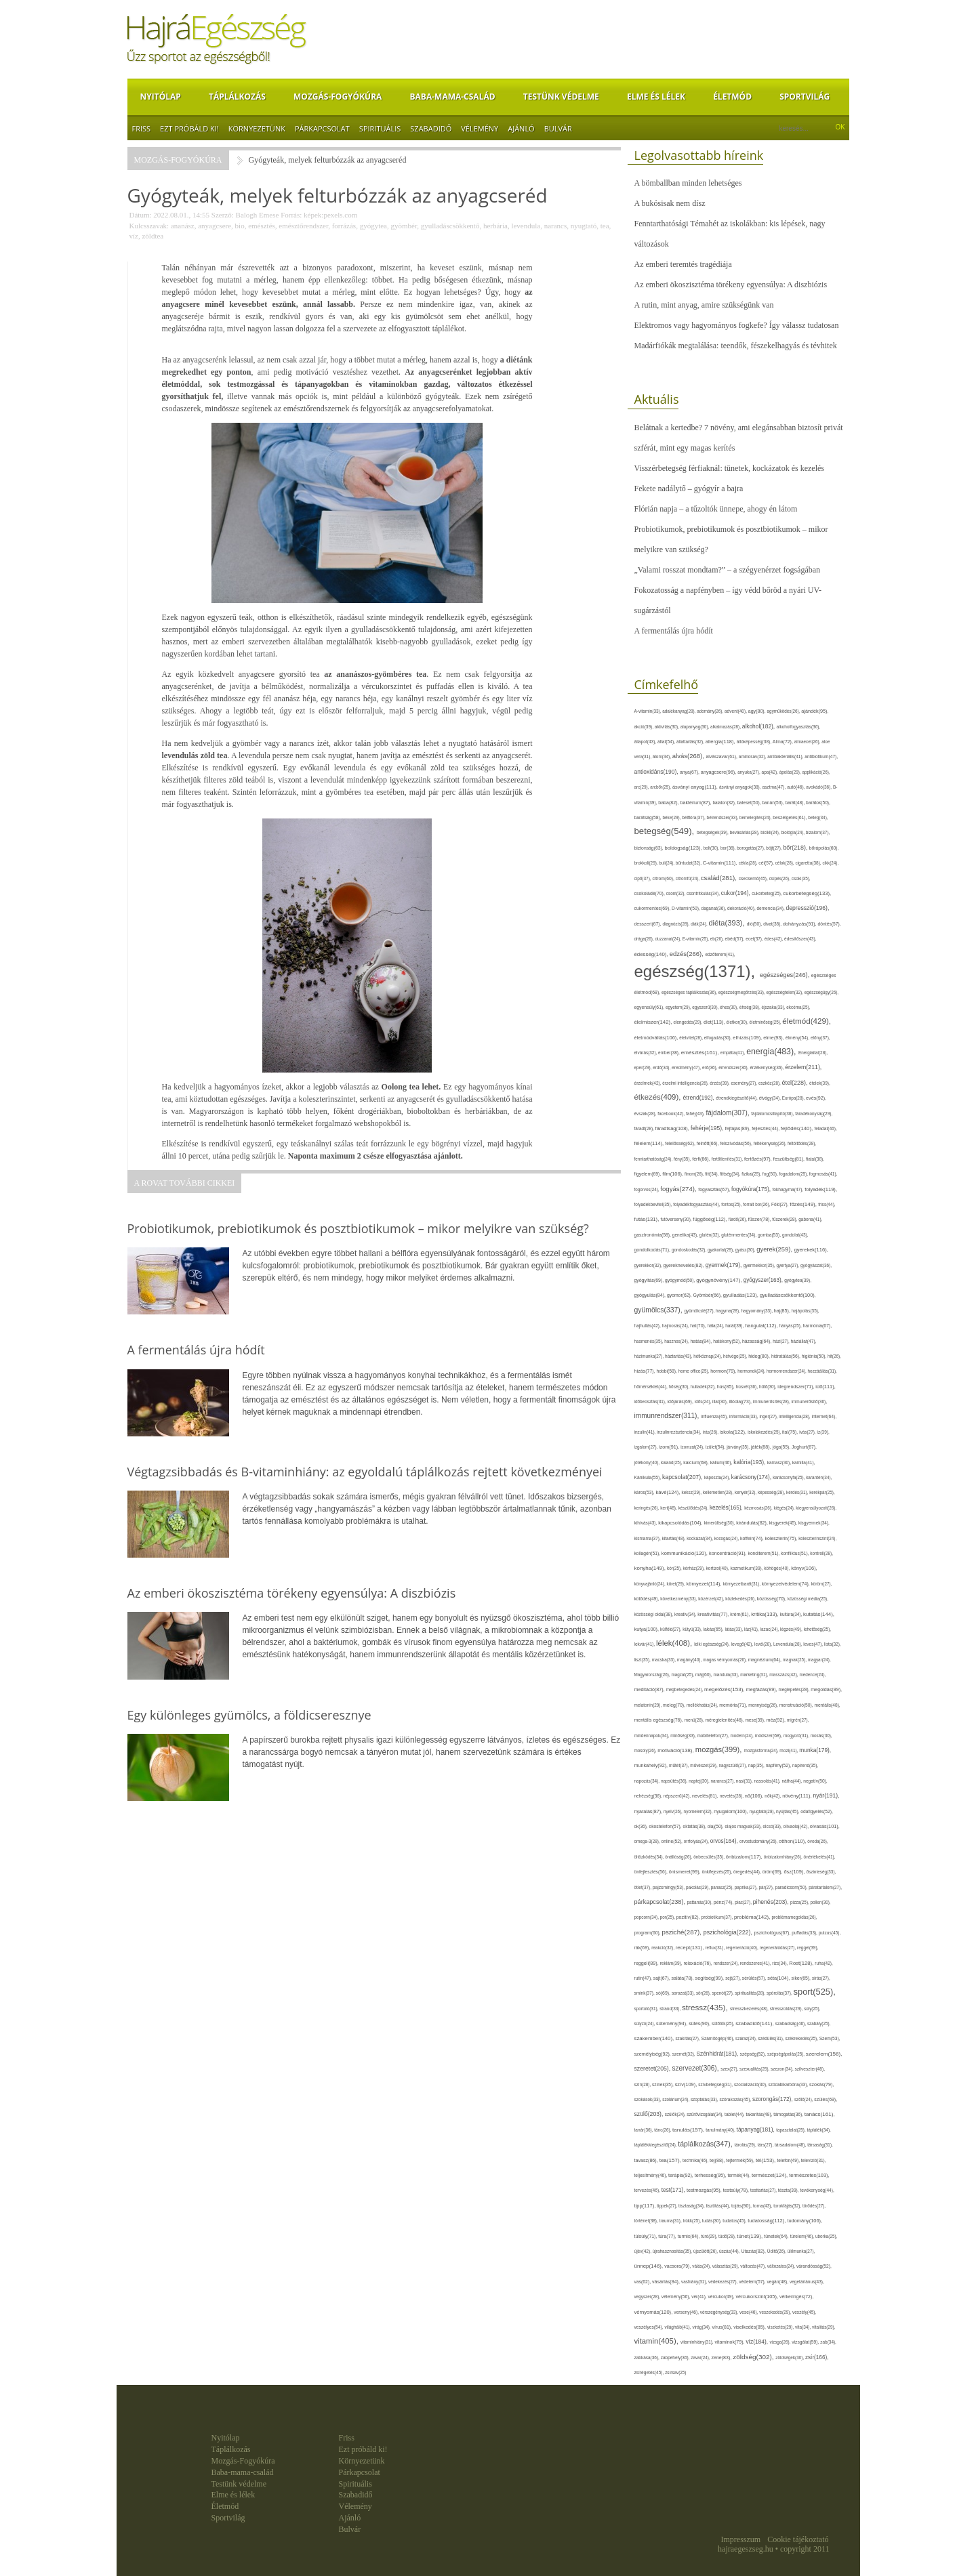 This screenshot has height=2576, width=976. I want to click on csecsemő(45),, so click(754, 878).